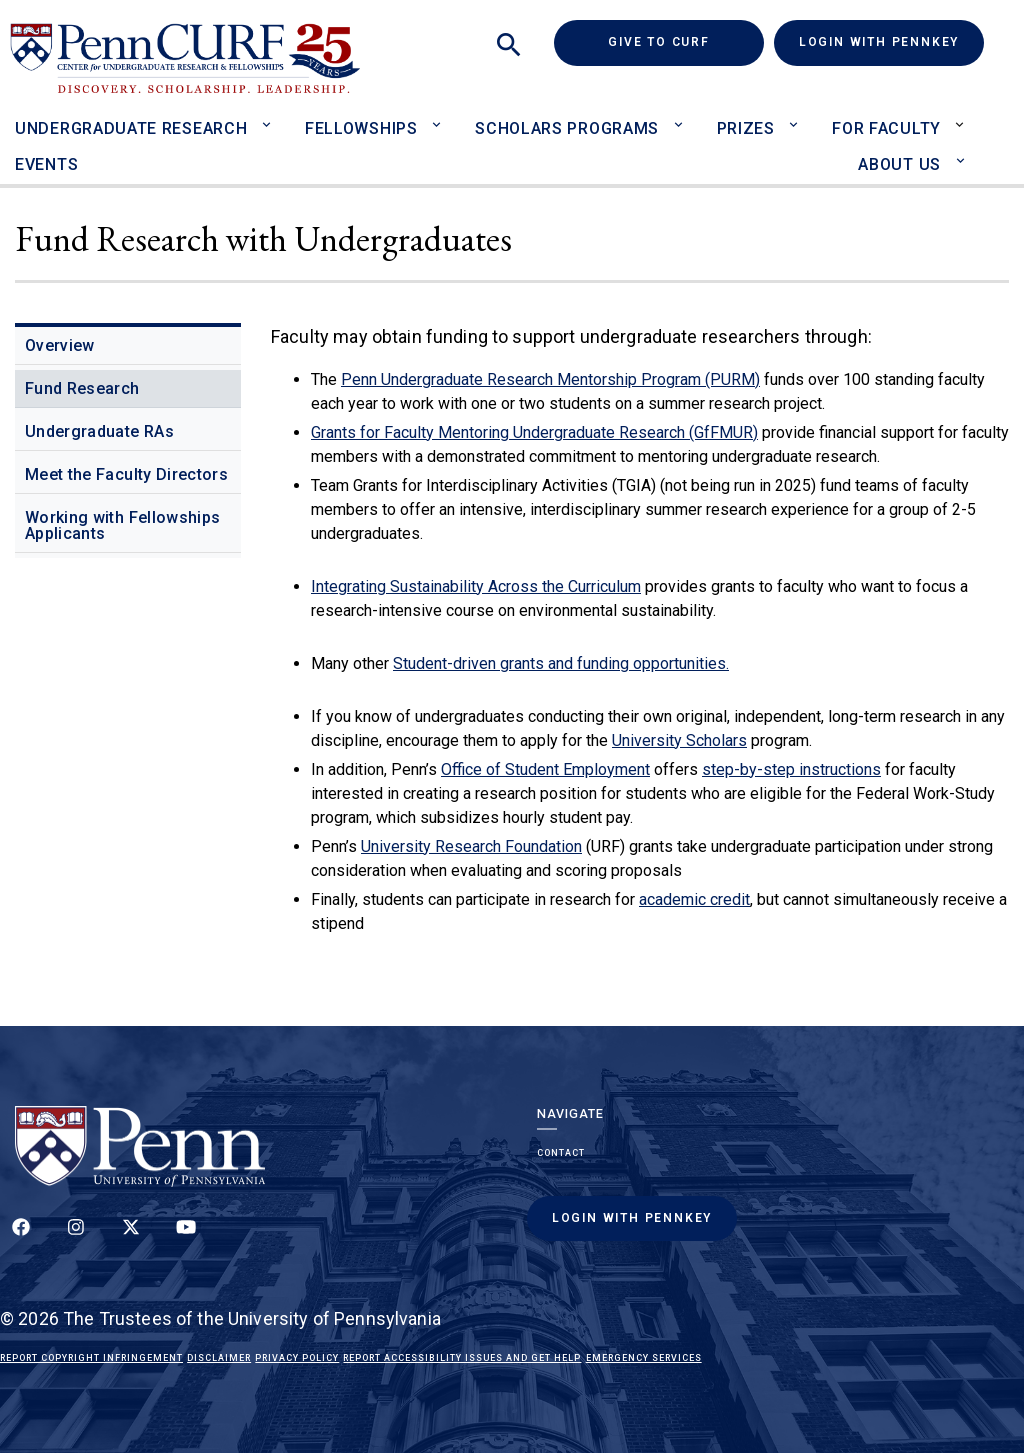  I want to click on Meet the Faculty Directors, so click(126, 474).